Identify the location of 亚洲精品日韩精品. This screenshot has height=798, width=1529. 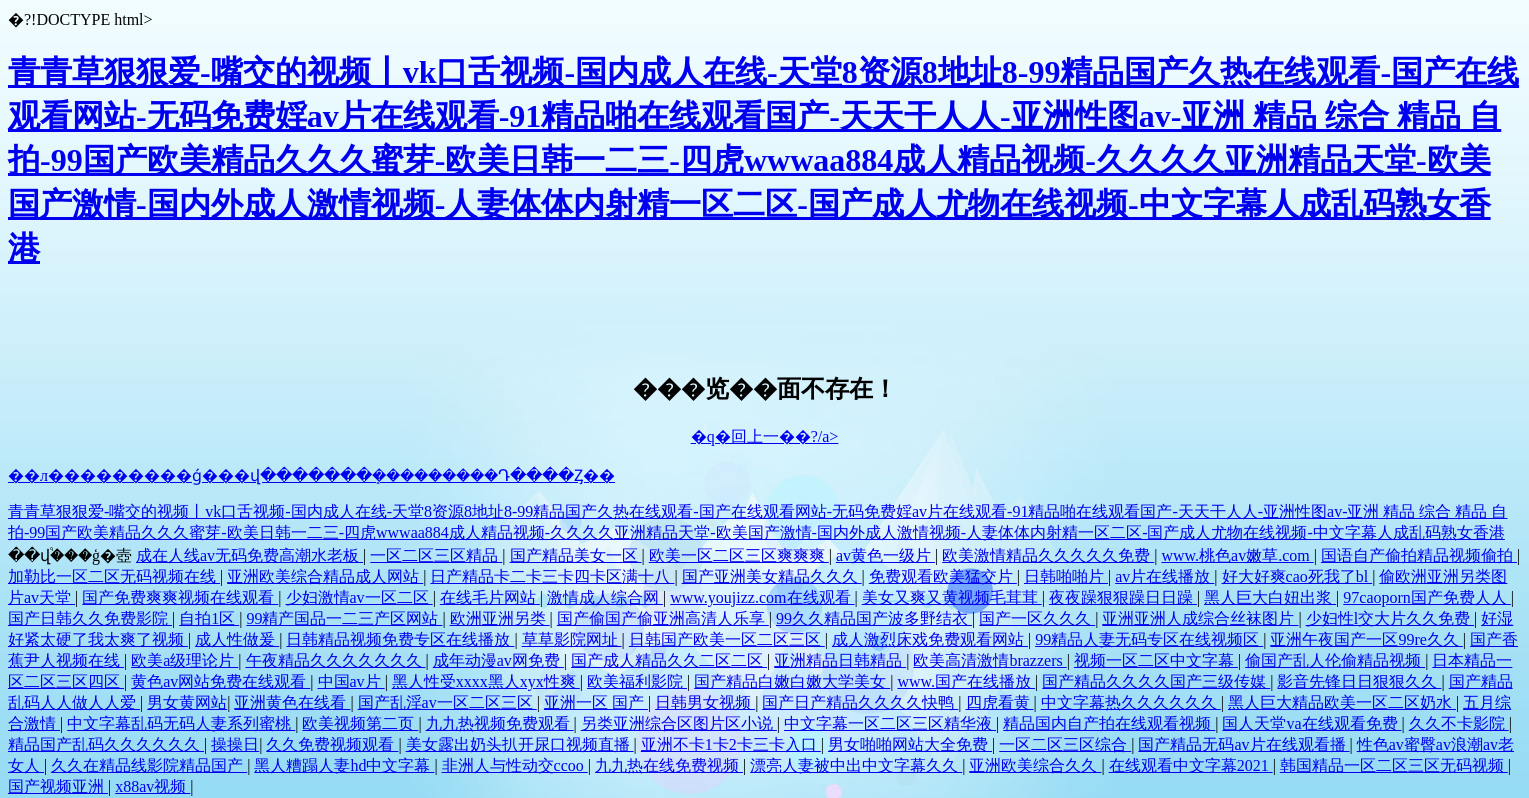
(840, 660).